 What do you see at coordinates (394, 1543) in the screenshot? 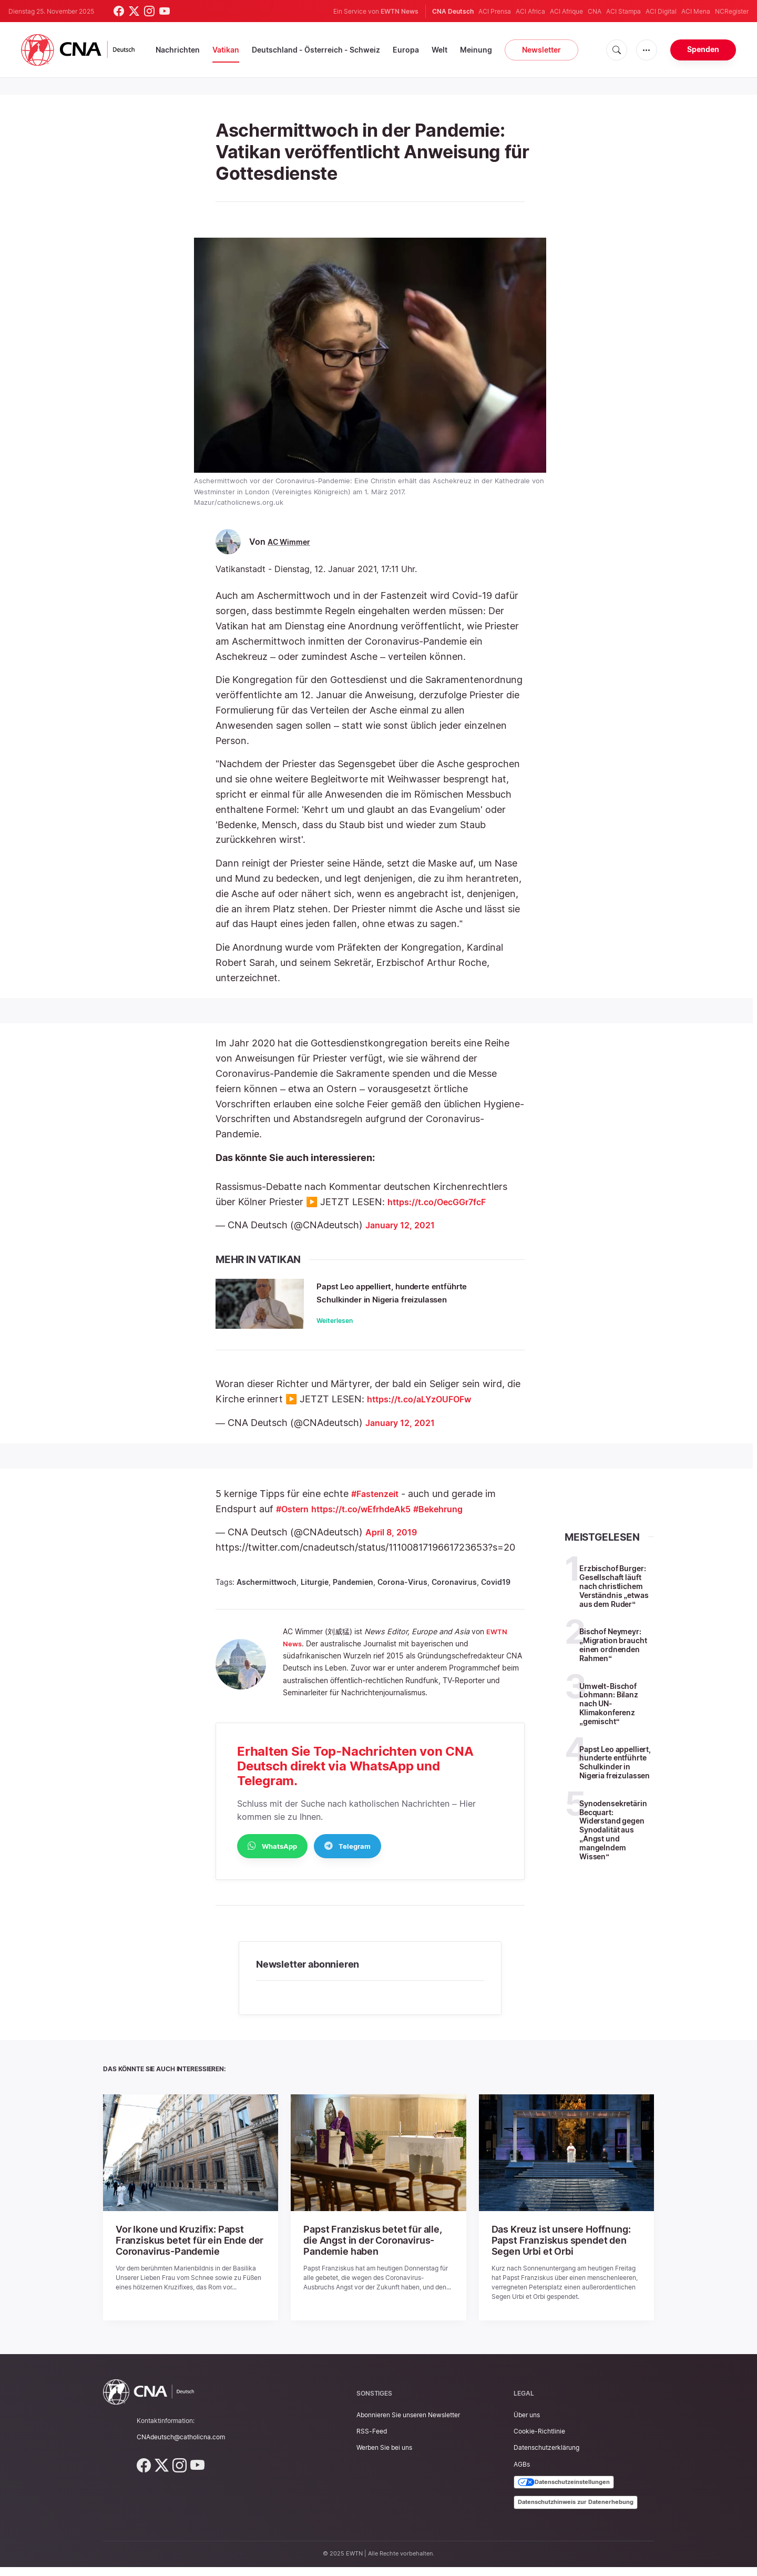
I see `April 8, 2019` at bounding box center [394, 1543].